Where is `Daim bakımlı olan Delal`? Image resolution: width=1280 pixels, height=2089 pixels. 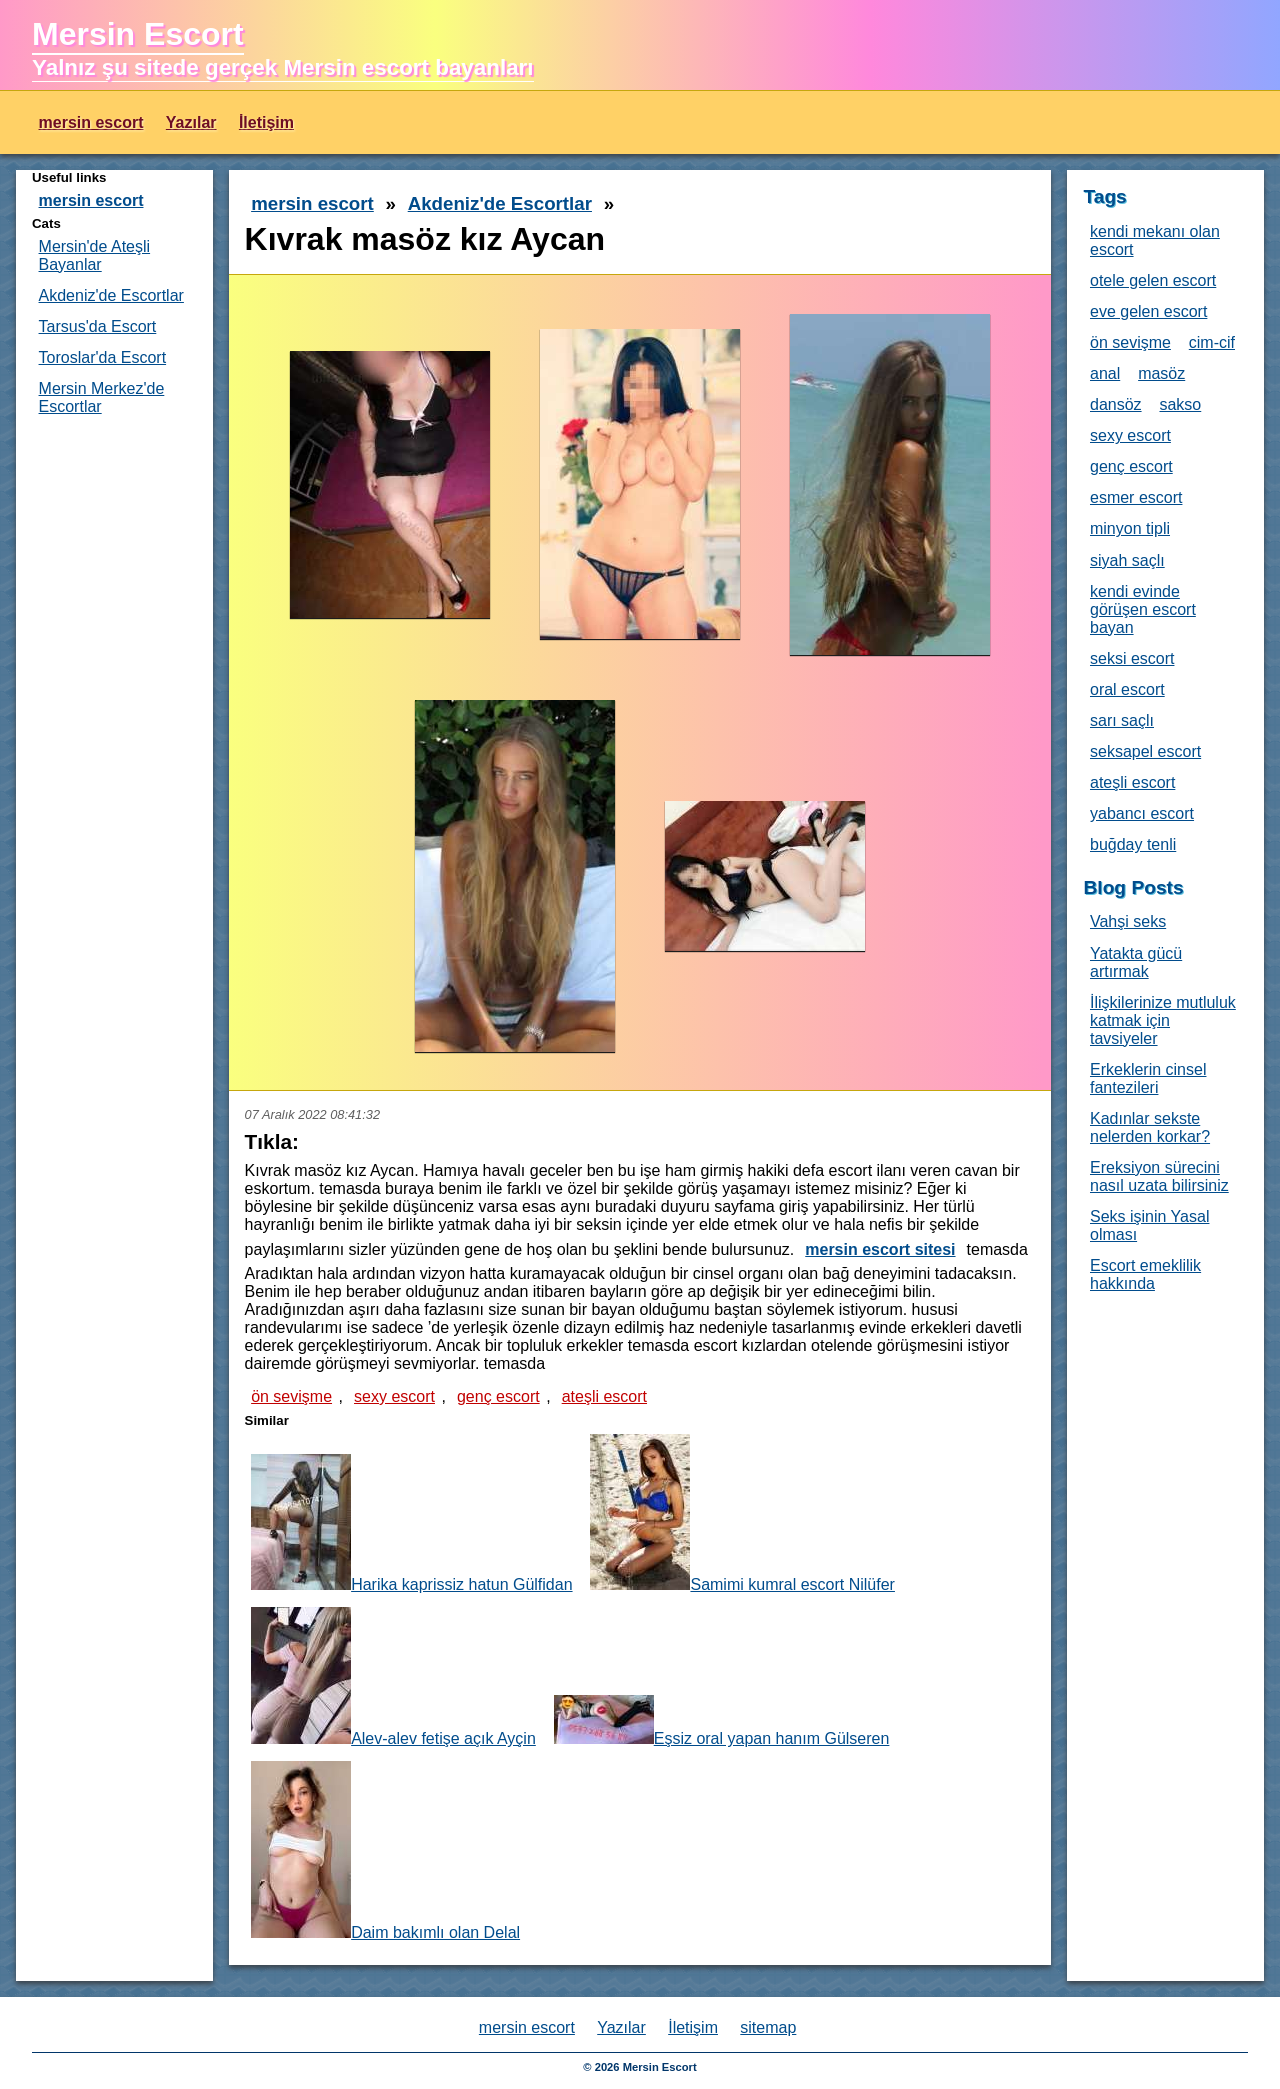 Daim bakımlı olan Delal is located at coordinates (385, 1851).